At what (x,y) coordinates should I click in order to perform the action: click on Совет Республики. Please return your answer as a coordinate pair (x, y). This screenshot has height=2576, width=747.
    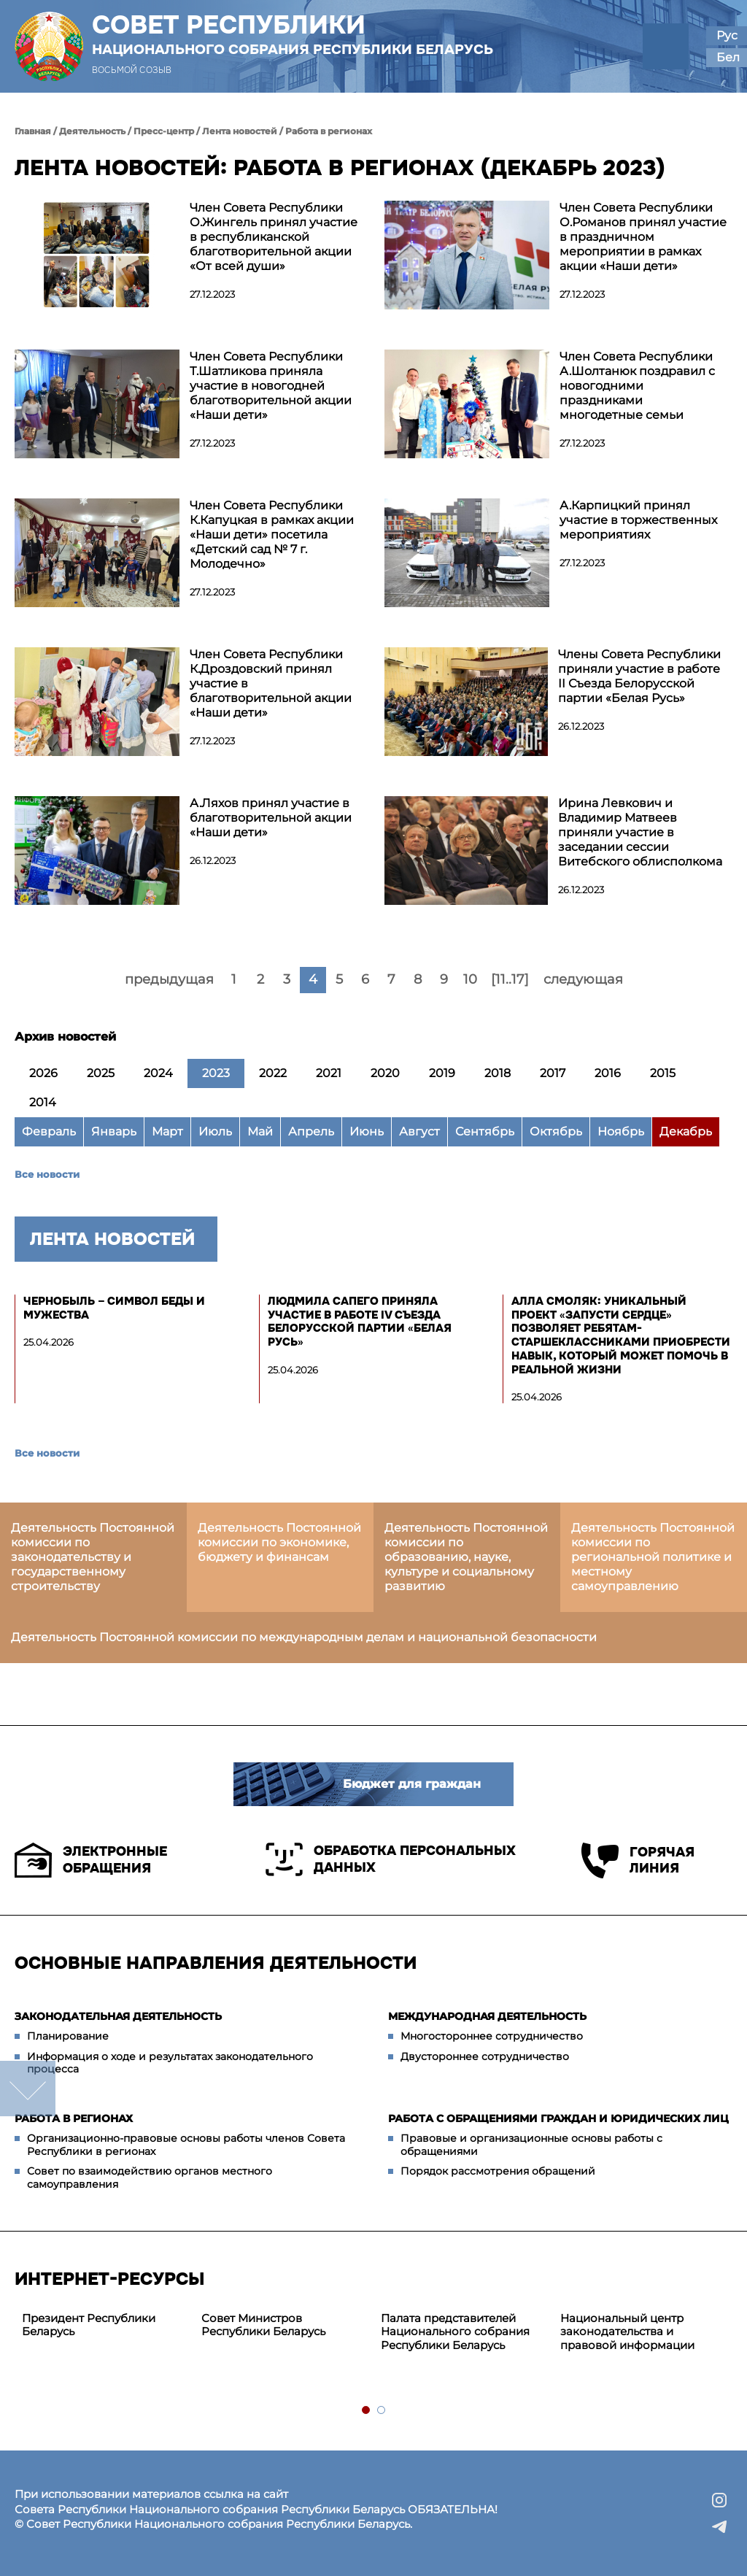
    Looking at the image, I should click on (292, 34).